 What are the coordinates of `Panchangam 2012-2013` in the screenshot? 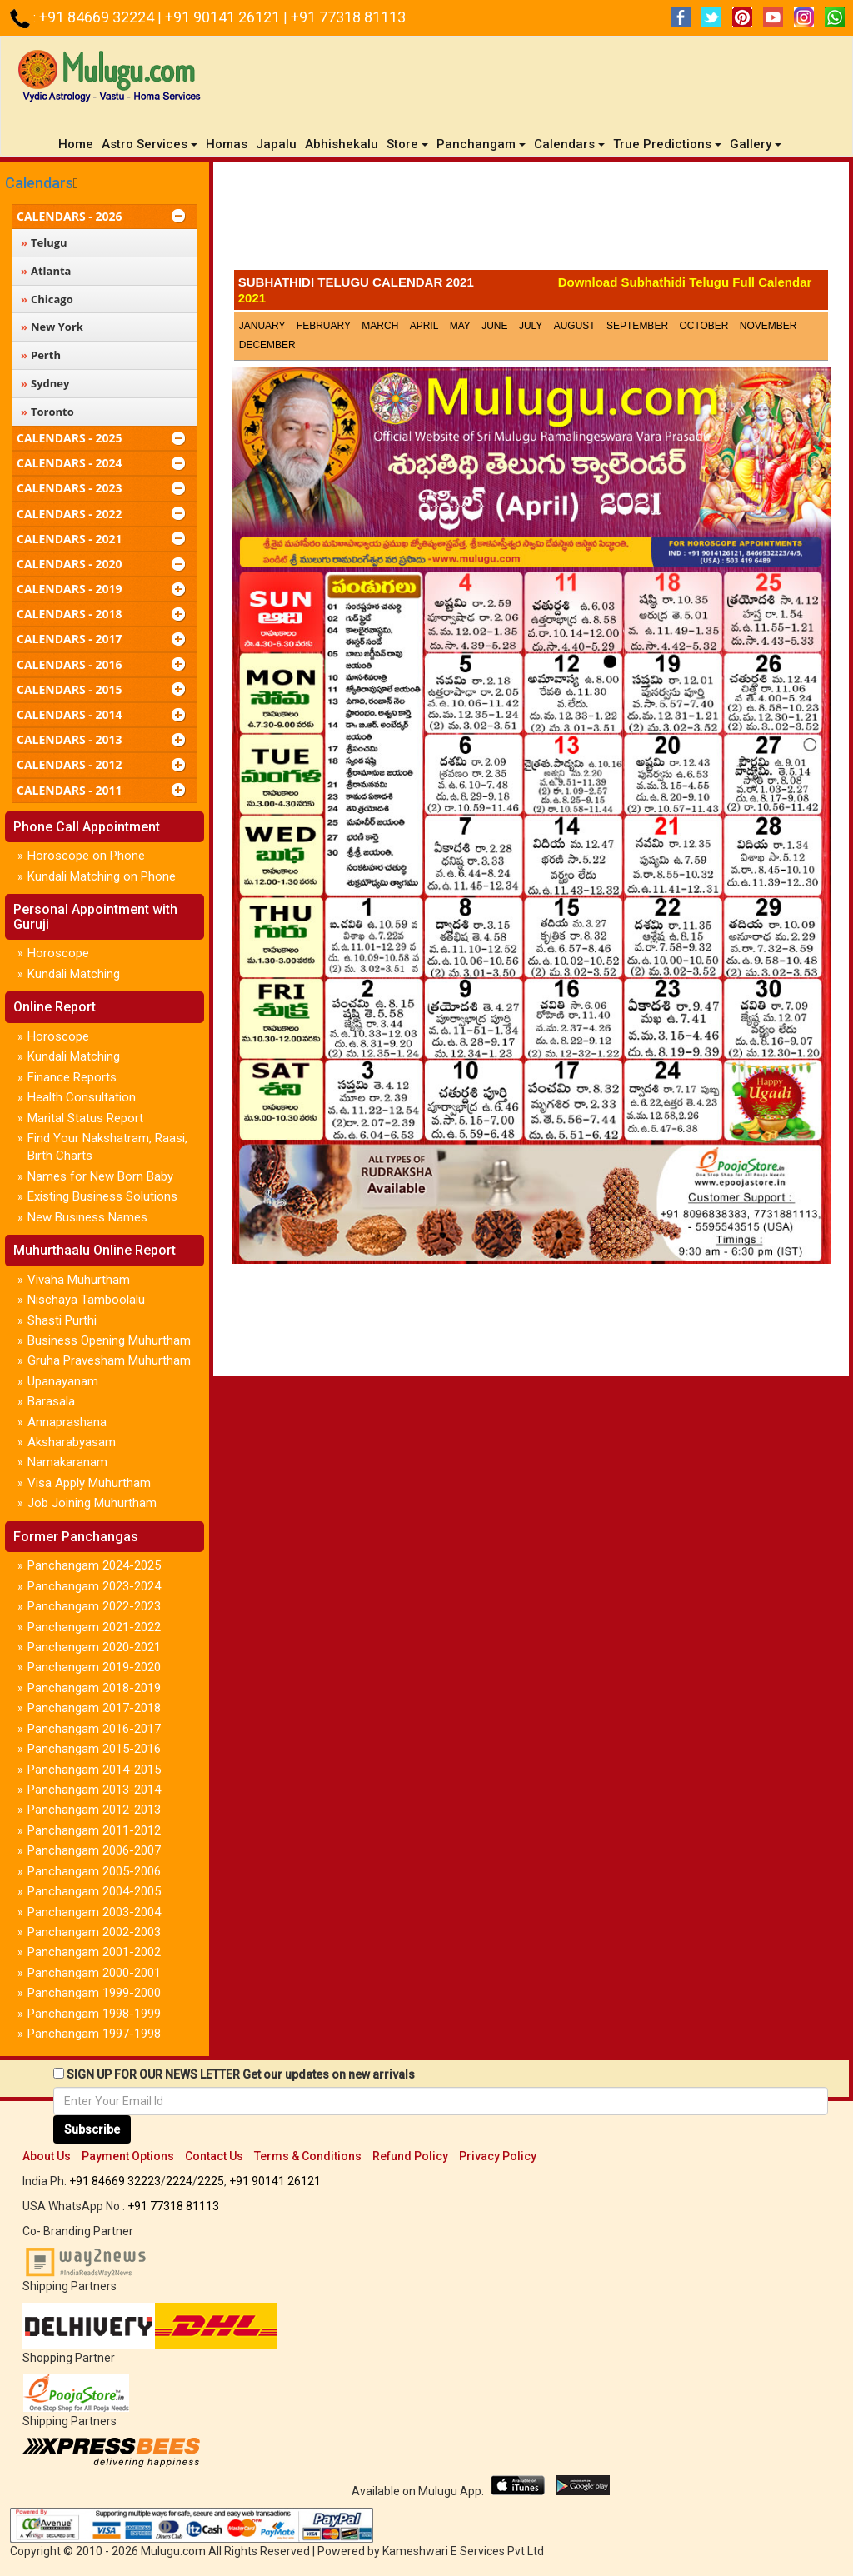 It's located at (94, 1809).